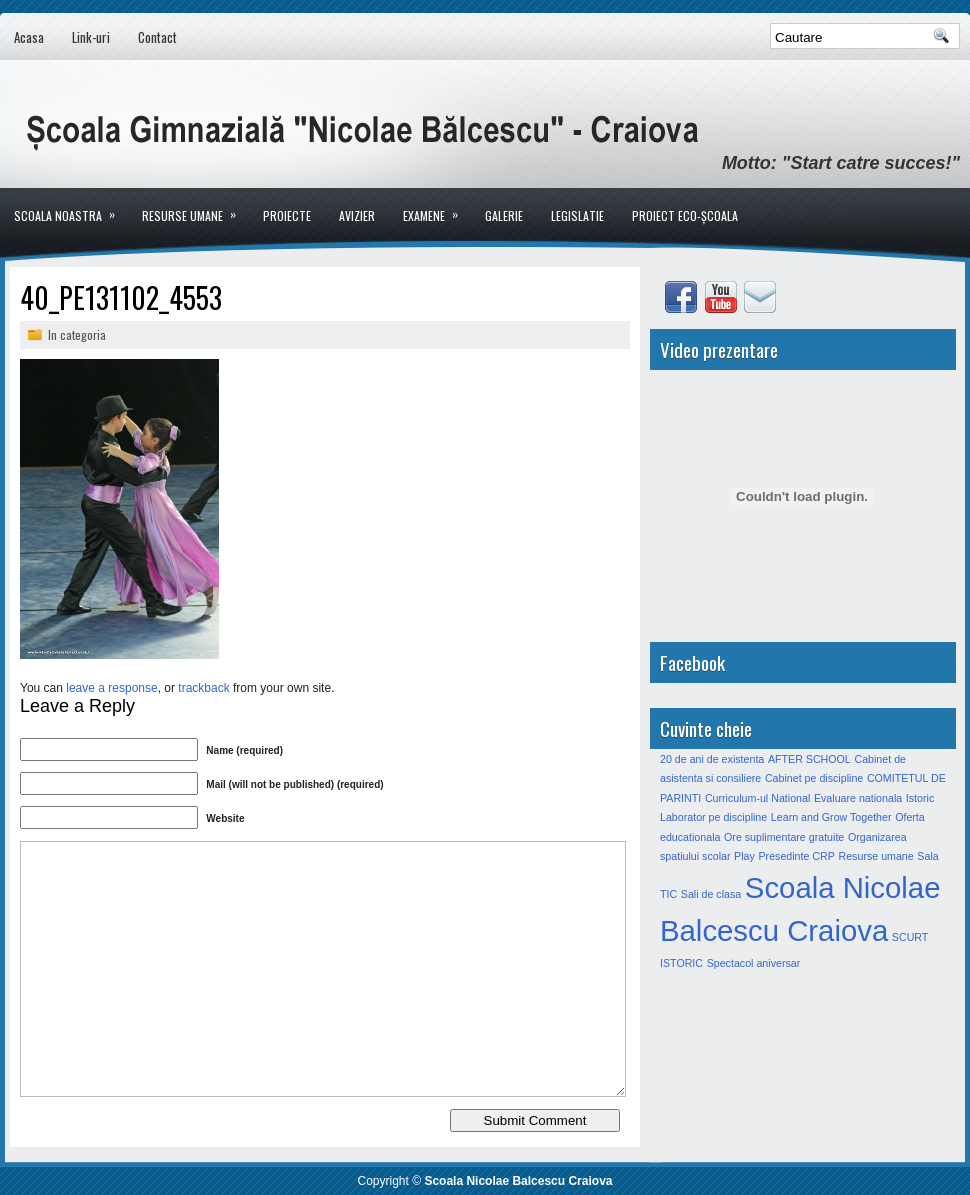 The height and width of the screenshot is (1195, 970). Describe the element at coordinates (111, 688) in the screenshot. I see `leave a response` at that location.